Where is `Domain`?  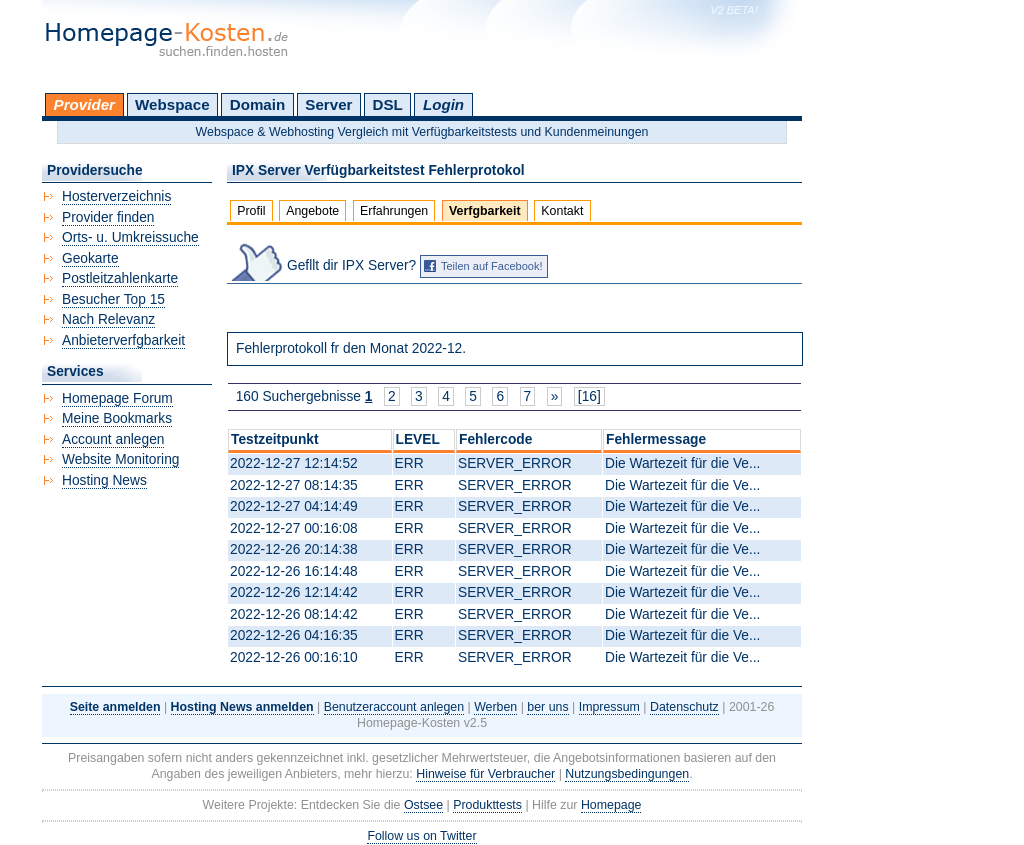
Domain is located at coordinates (257, 104).